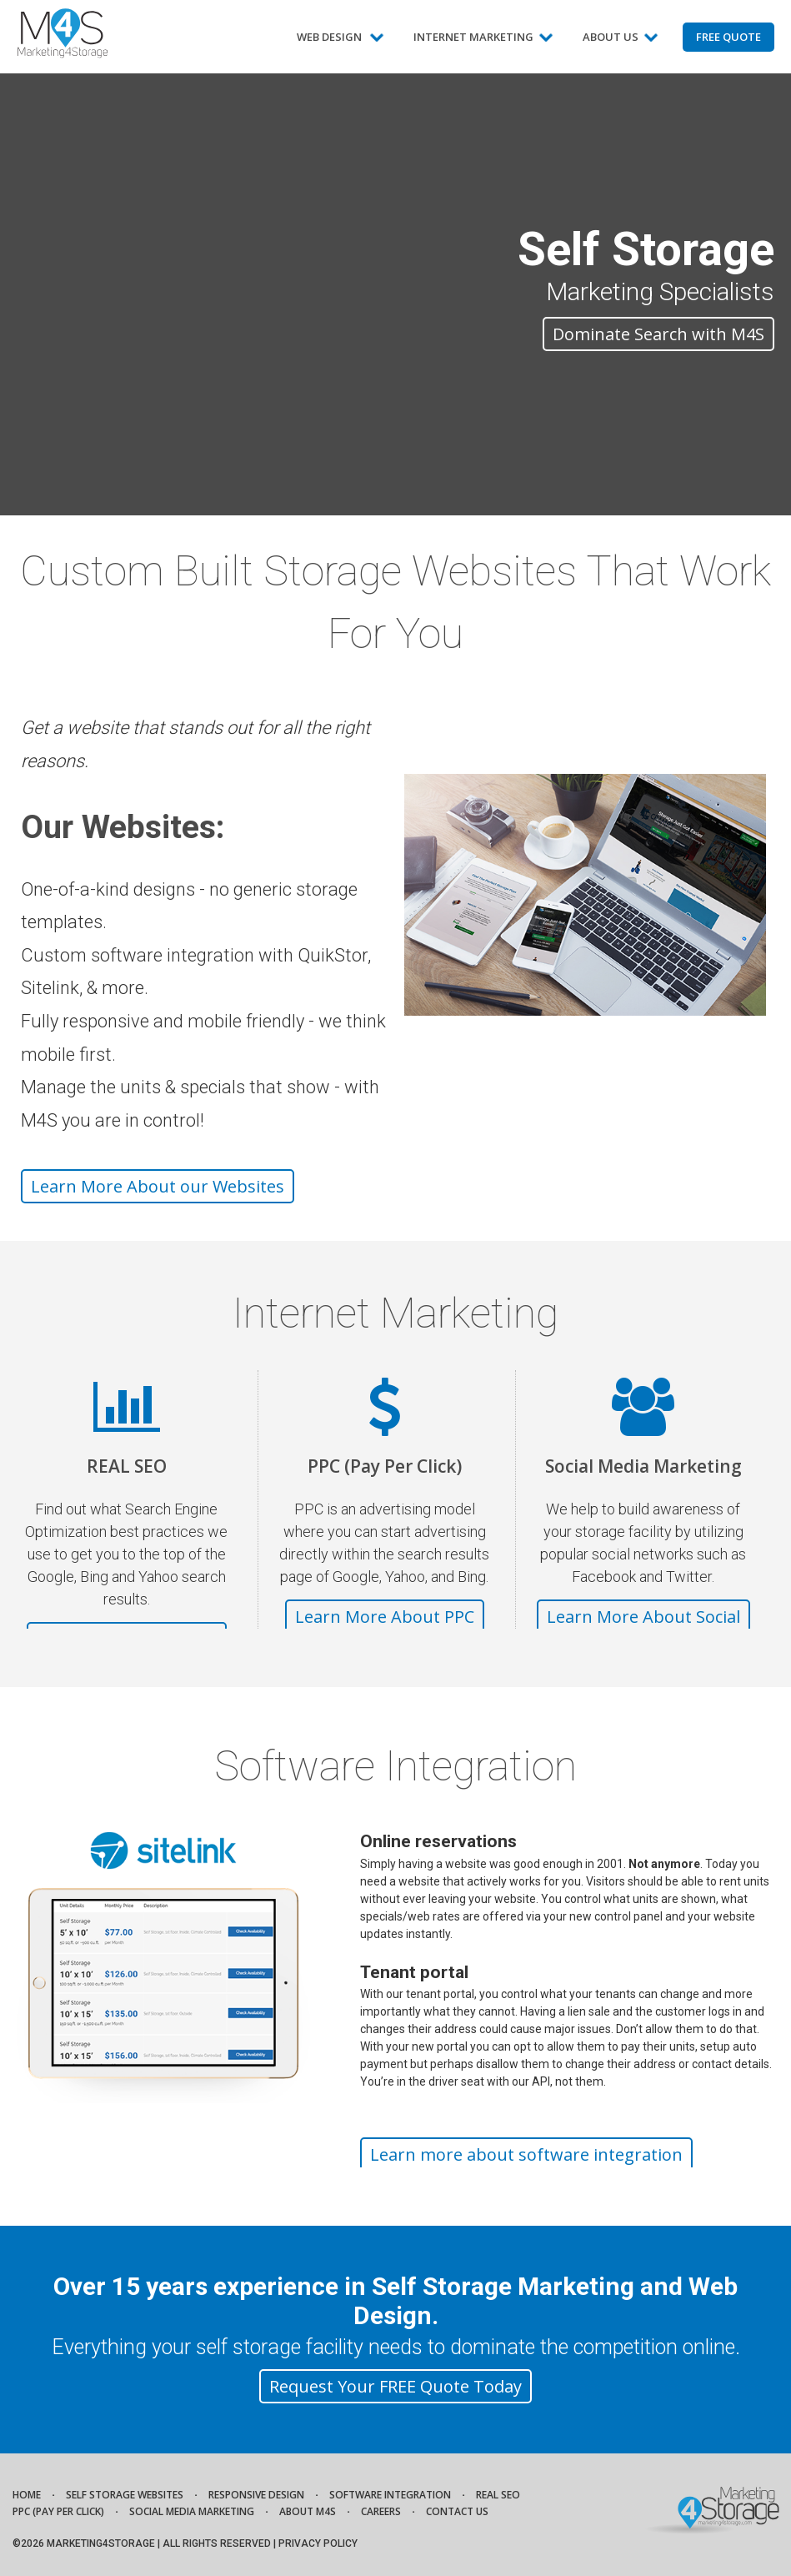  Describe the element at coordinates (27, 2495) in the screenshot. I see `Home` at that location.